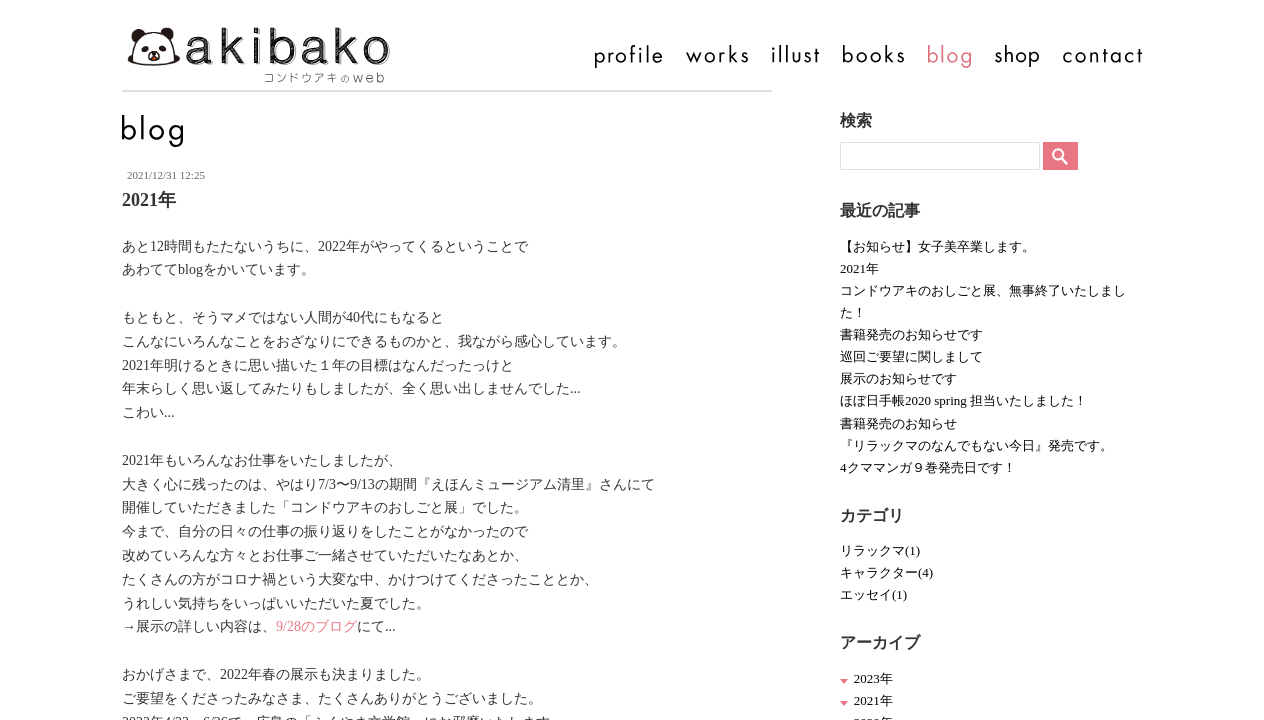 This screenshot has width=1264, height=720. Describe the element at coordinates (928, 467) in the screenshot. I see `4クママンガ９巻発売日です！` at that location.